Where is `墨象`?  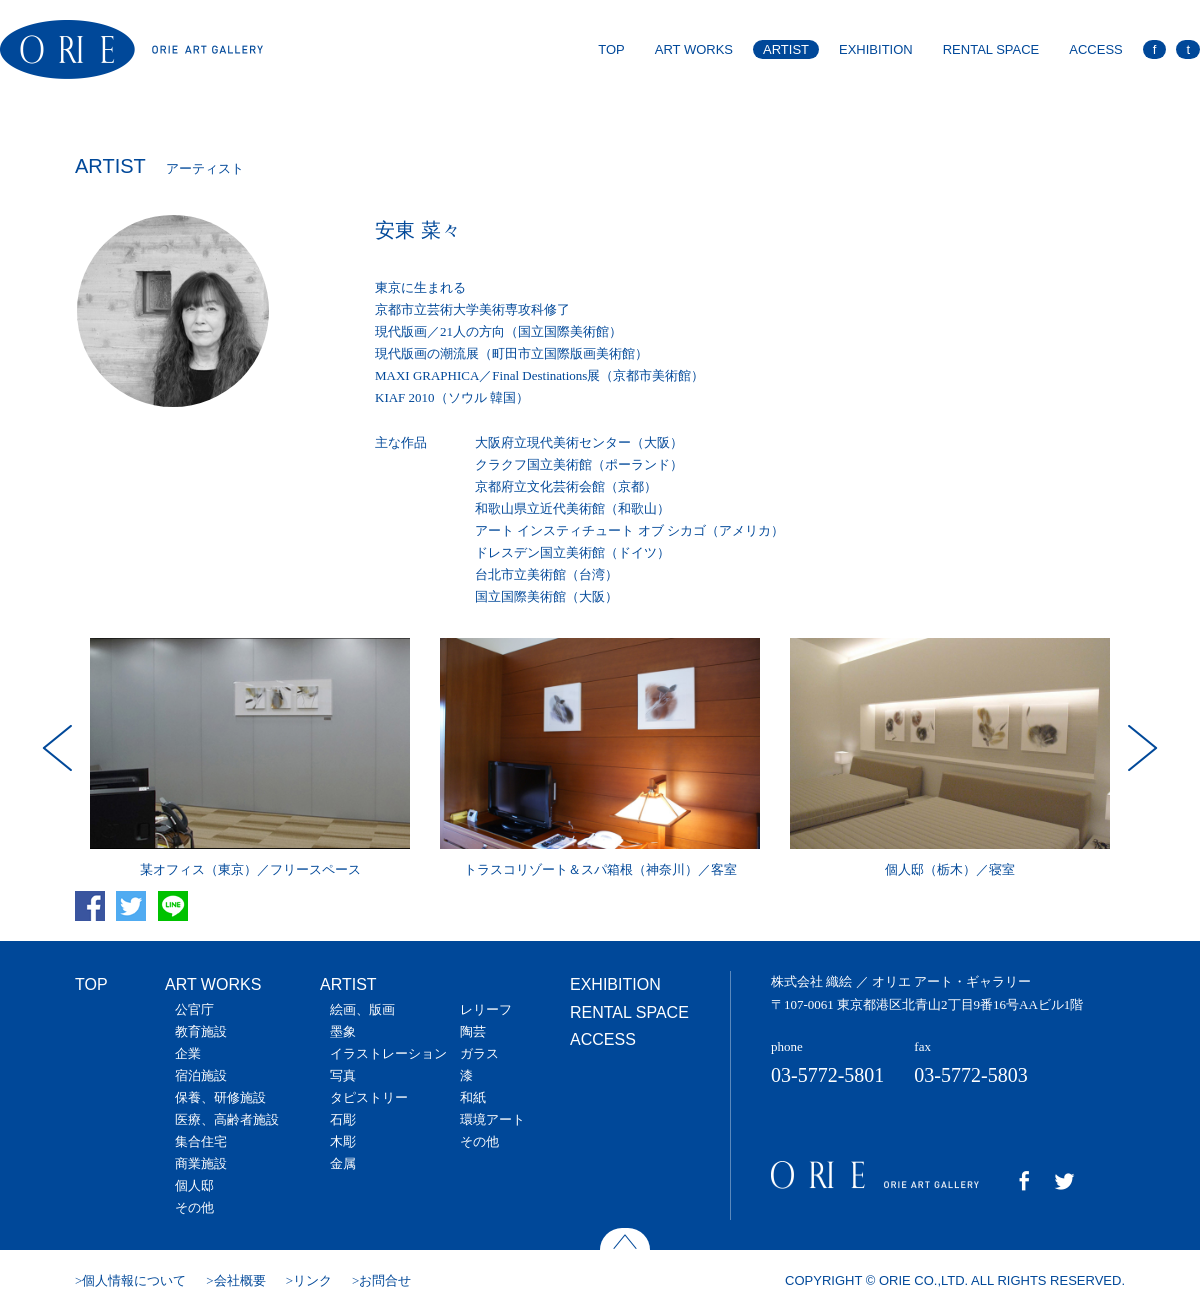 墨象 is located at coordinates (343, 1031).